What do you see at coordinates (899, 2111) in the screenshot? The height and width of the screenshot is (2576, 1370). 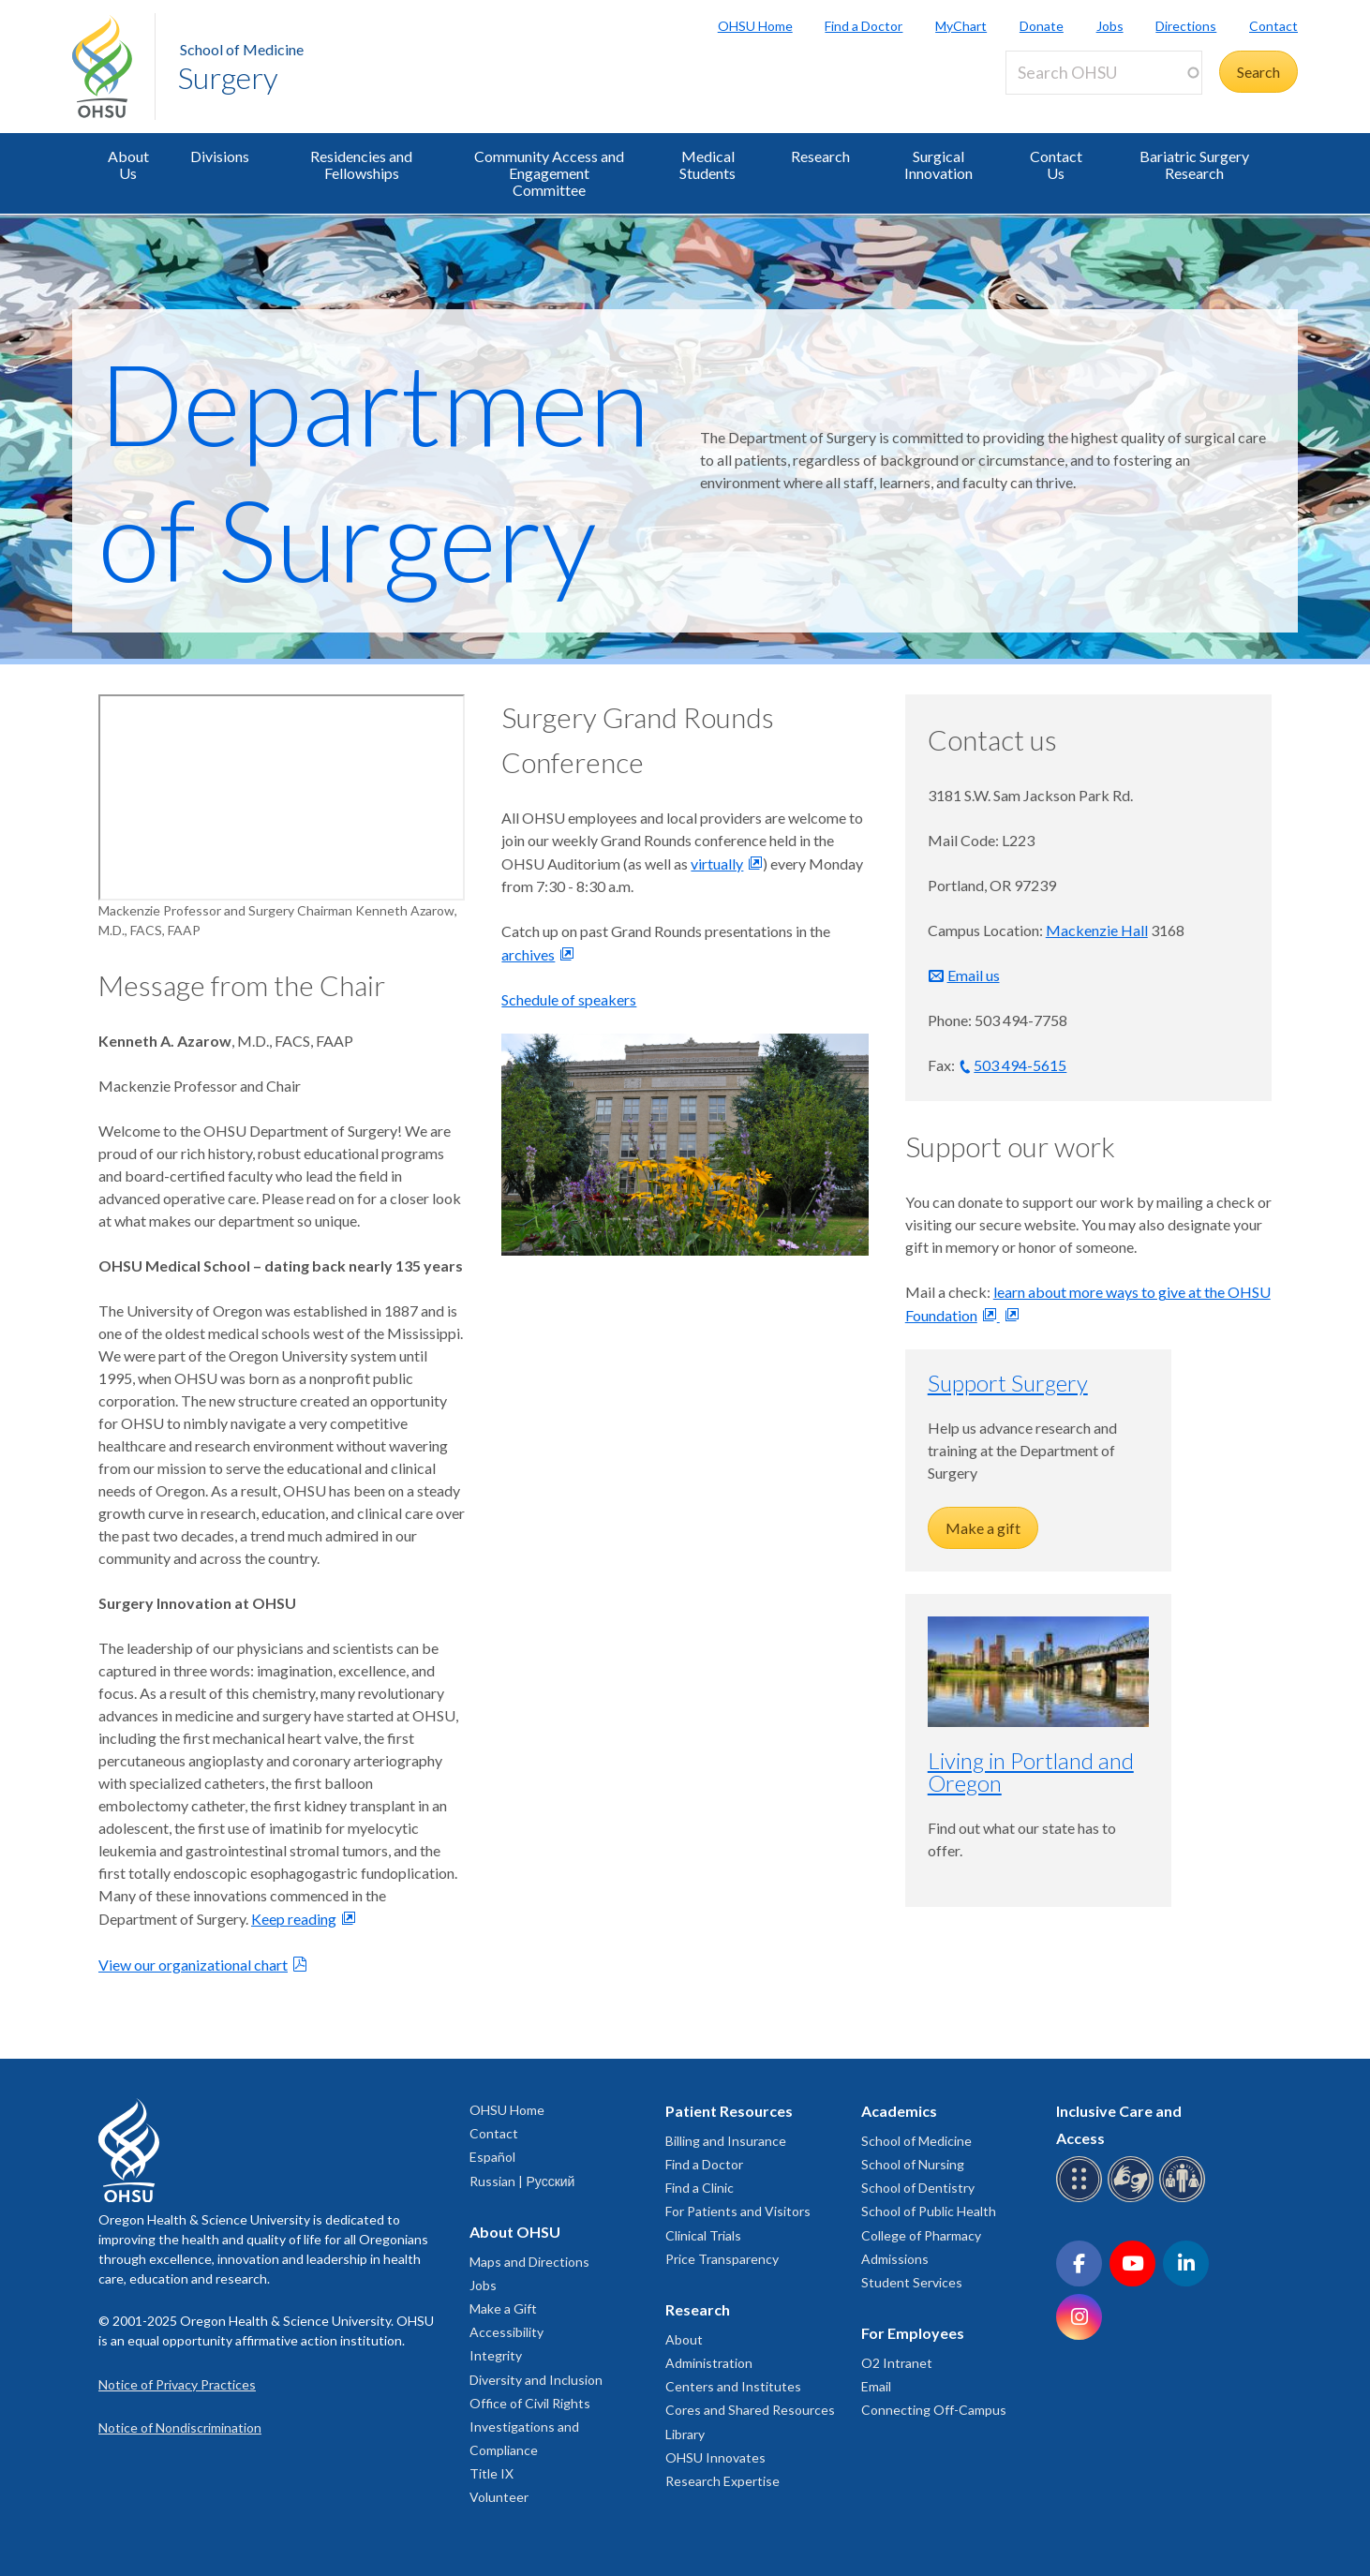 I see `Academics` at bounding box center [899, 2111].